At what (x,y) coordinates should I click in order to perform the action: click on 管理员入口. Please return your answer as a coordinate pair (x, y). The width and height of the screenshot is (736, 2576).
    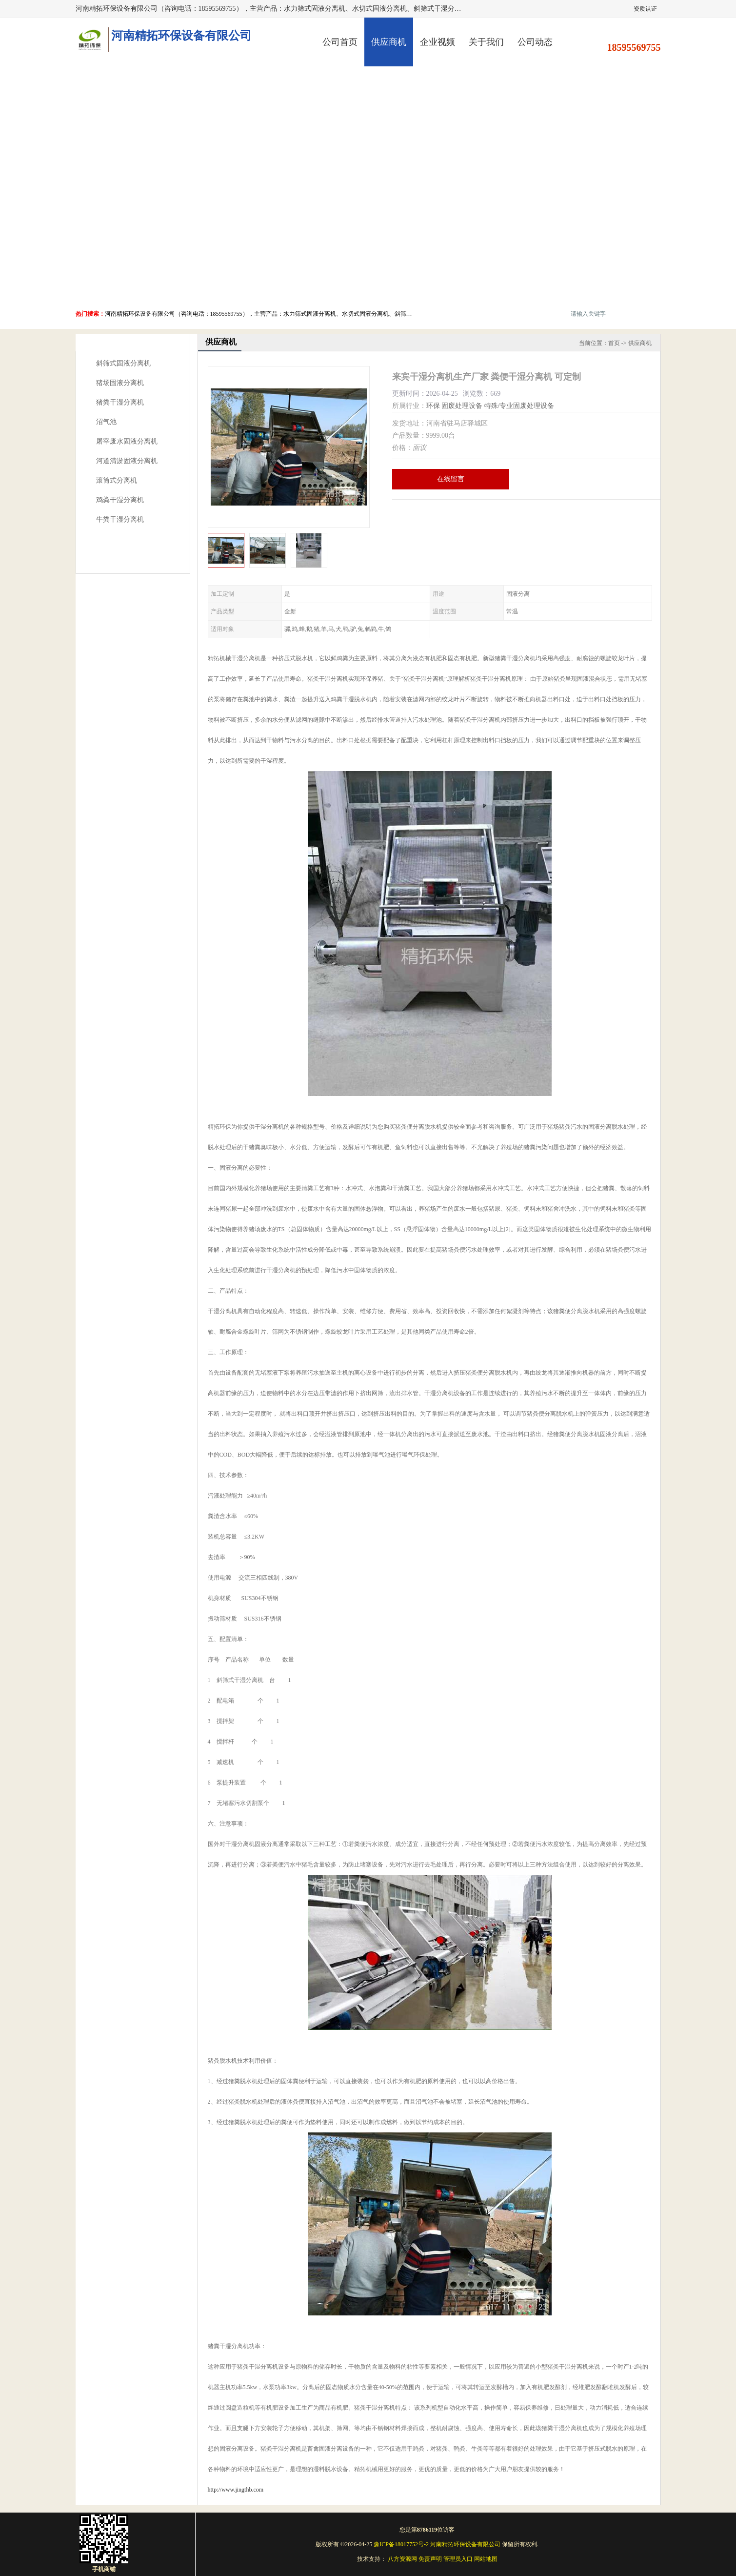
    Looking at the image, I should click on (458, 2559).